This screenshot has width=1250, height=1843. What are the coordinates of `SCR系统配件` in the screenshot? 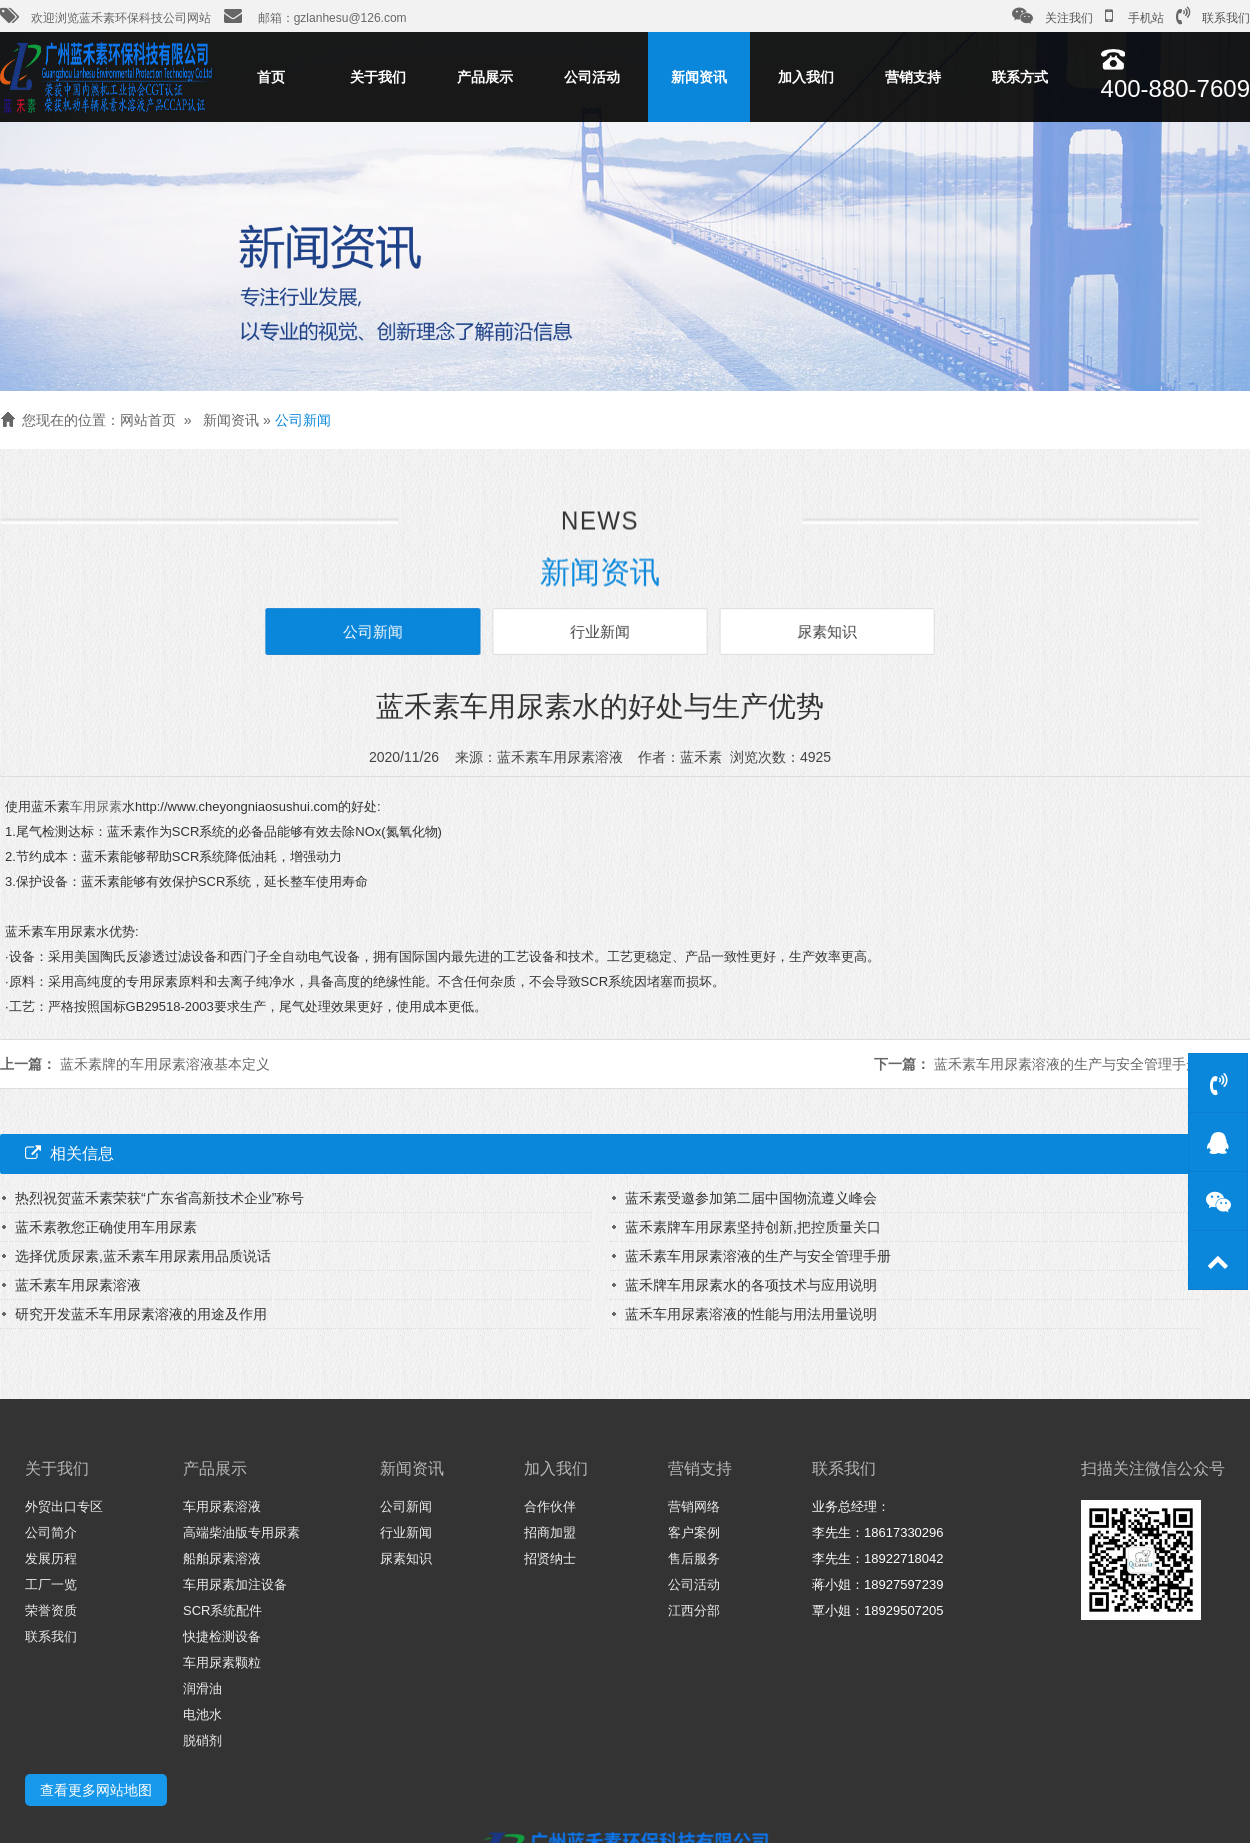 It's located at (222, 1610).